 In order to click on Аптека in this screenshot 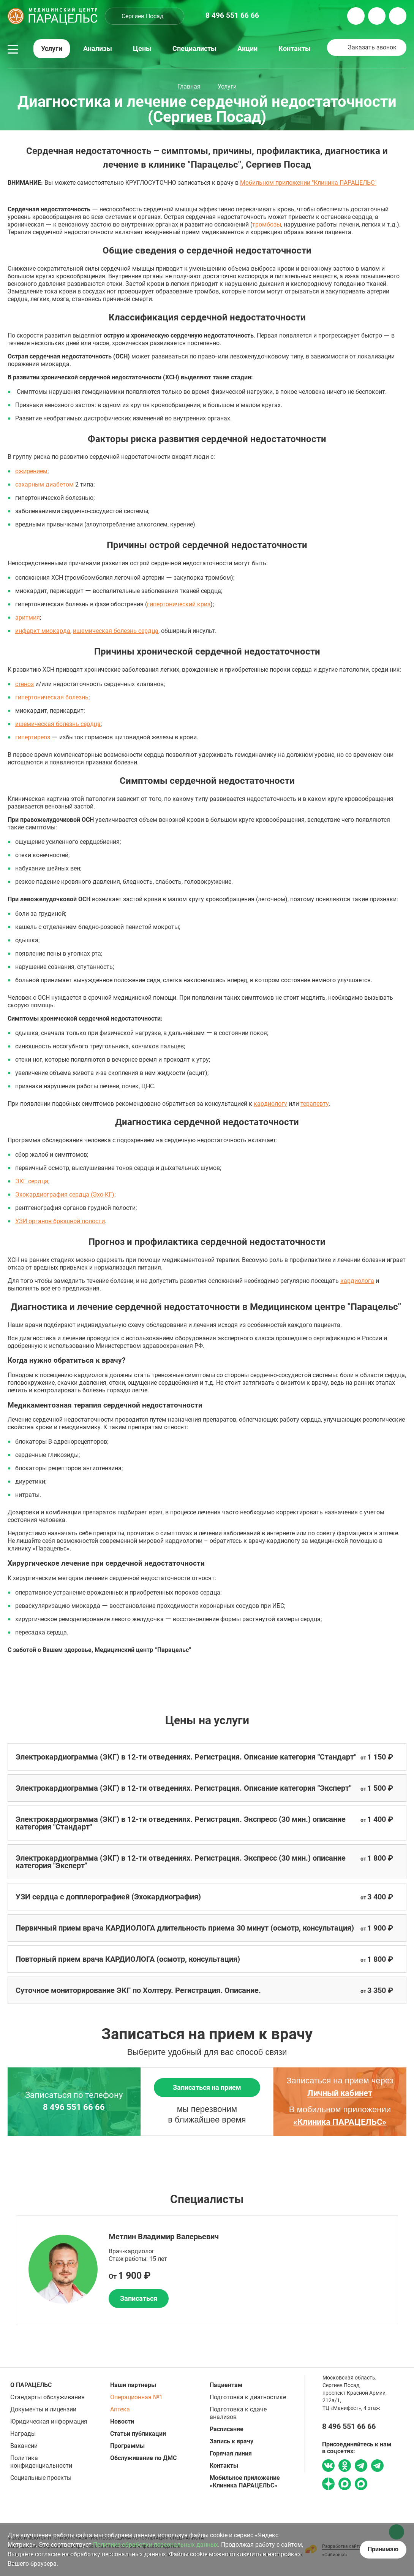, I will do `click(120, 2409)`.